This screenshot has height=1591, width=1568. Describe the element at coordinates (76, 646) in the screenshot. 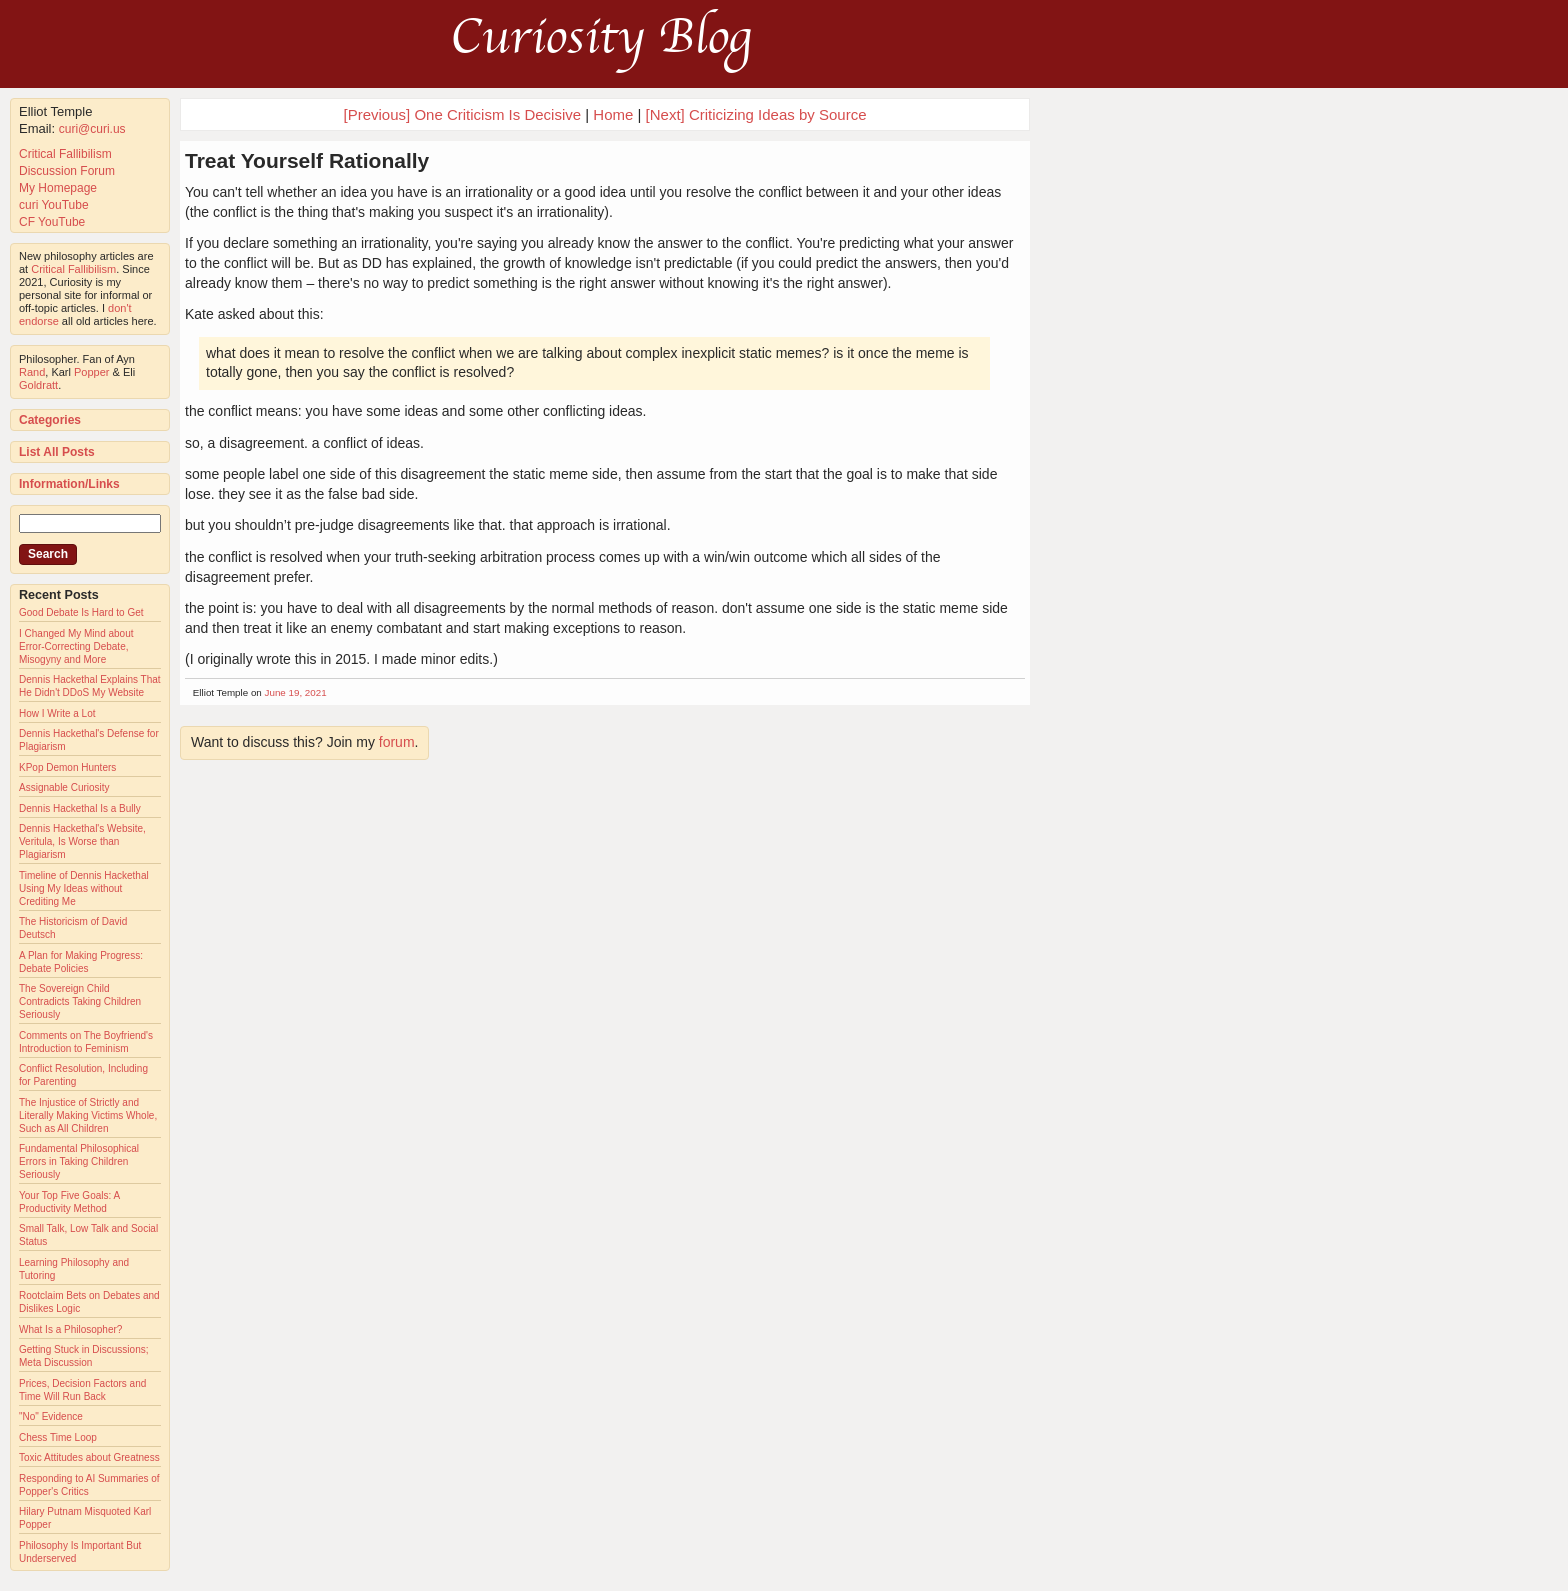

I see `I Changed My Mind about Error-Correcting Debate, Misogyny and More` at that location.